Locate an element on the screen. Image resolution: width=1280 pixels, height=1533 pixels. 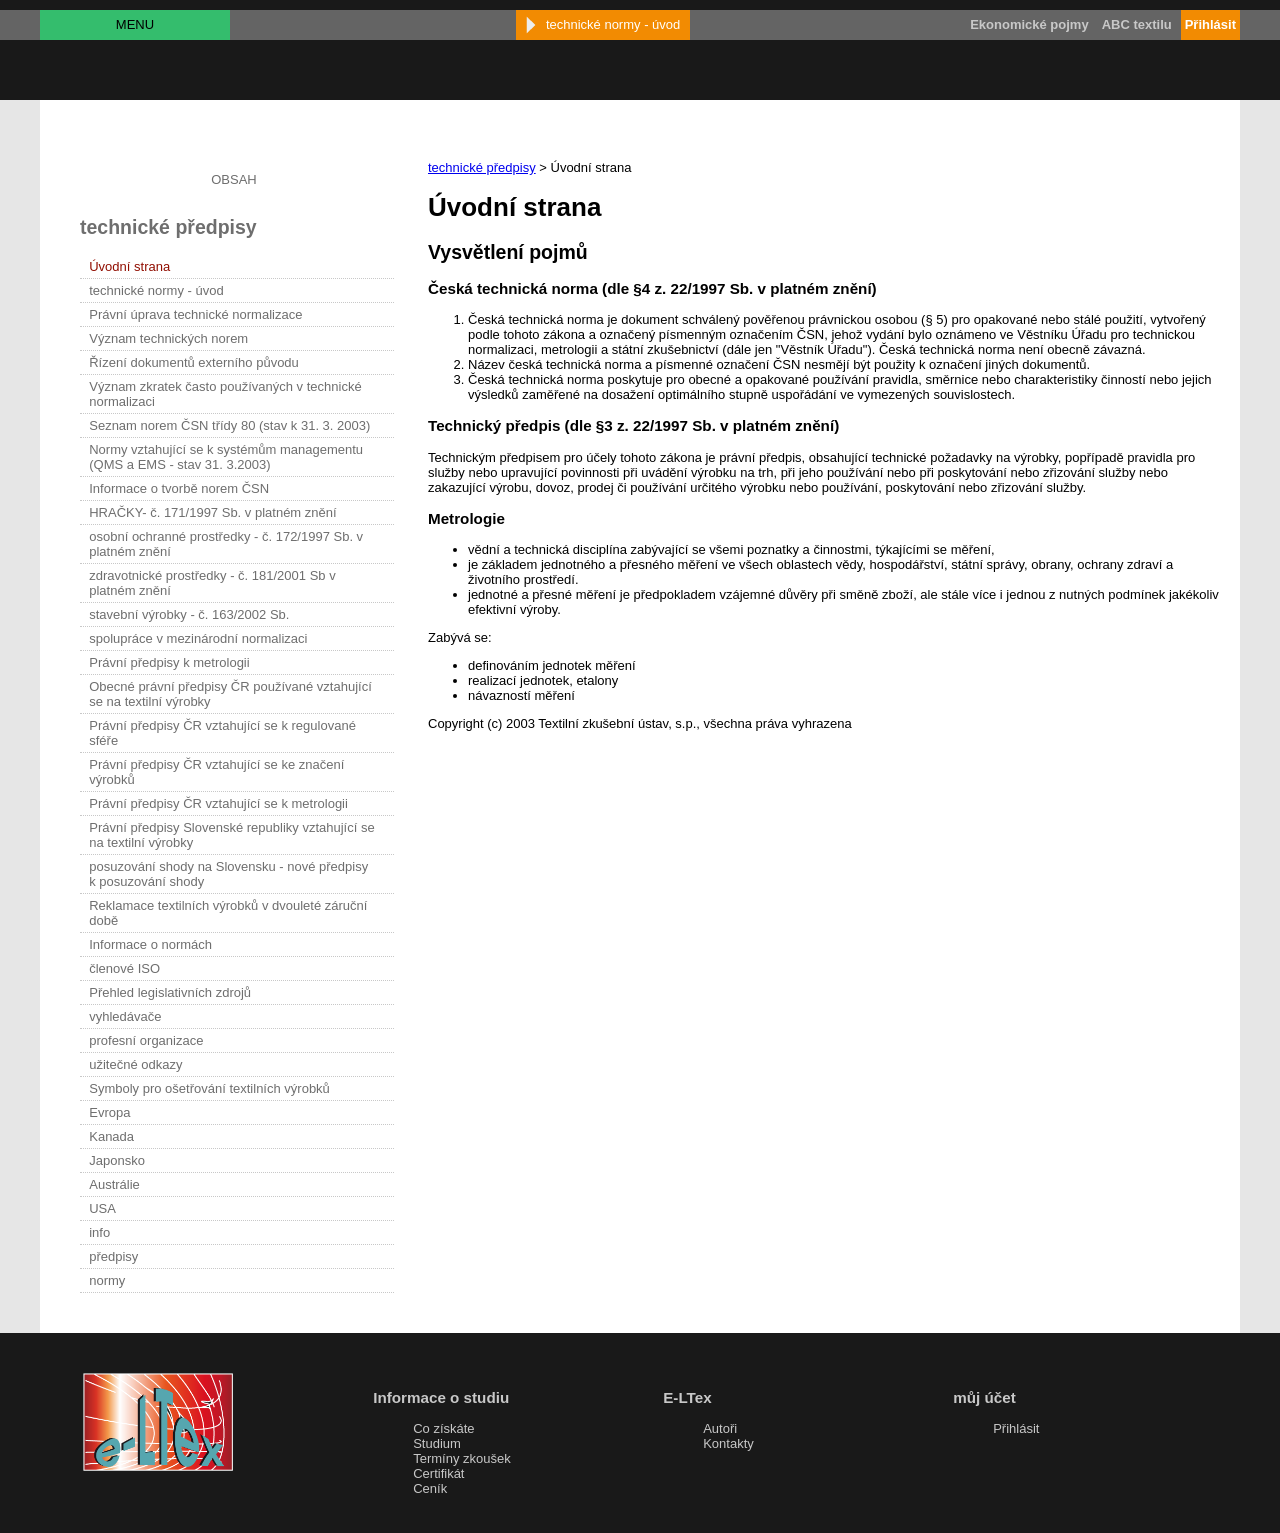
Studium is located at coordinates (437, 1443).